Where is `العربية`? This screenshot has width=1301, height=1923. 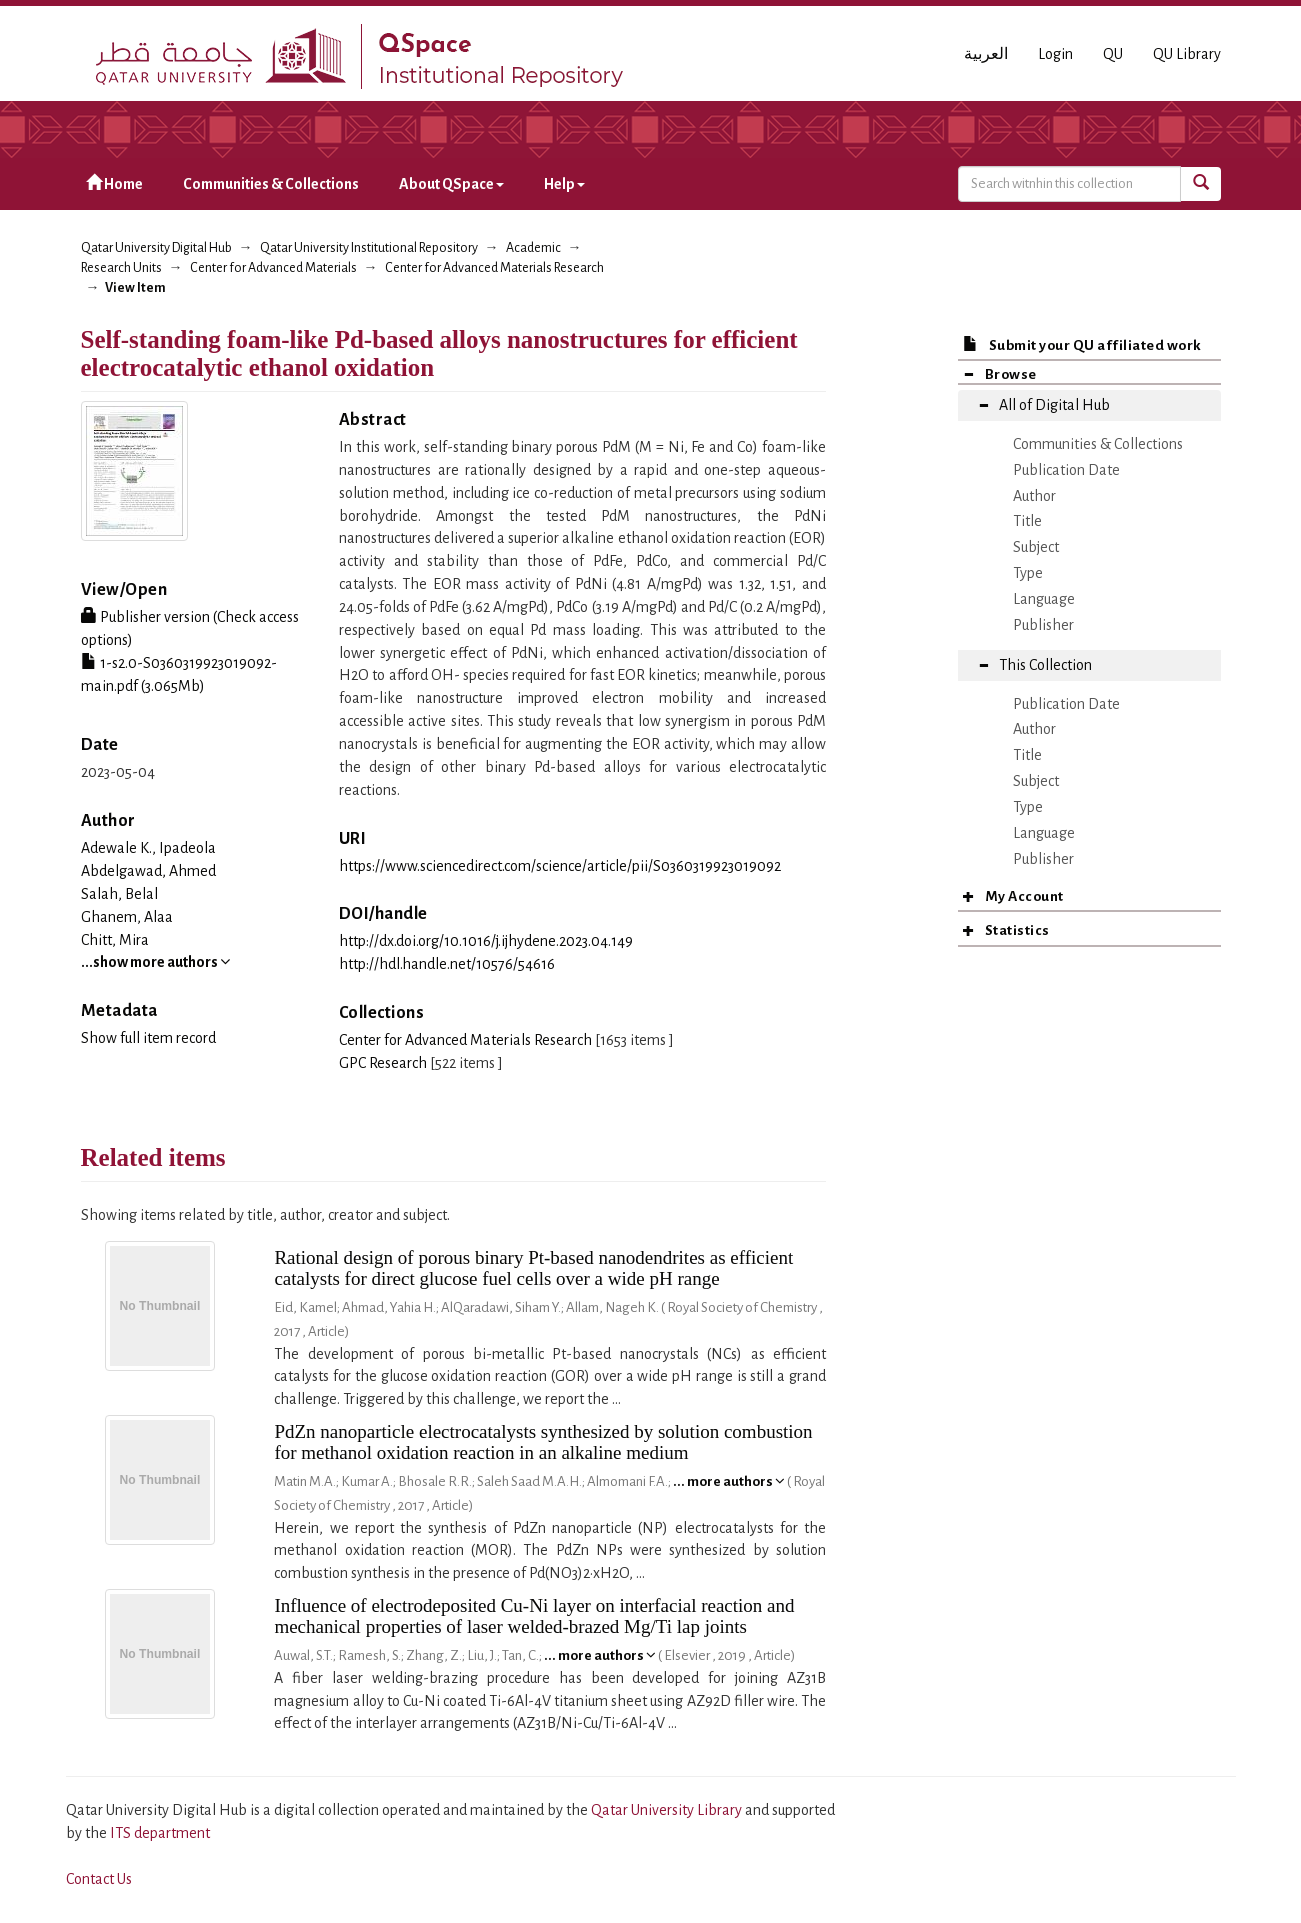 العربية is located at coordinates (986, 54).